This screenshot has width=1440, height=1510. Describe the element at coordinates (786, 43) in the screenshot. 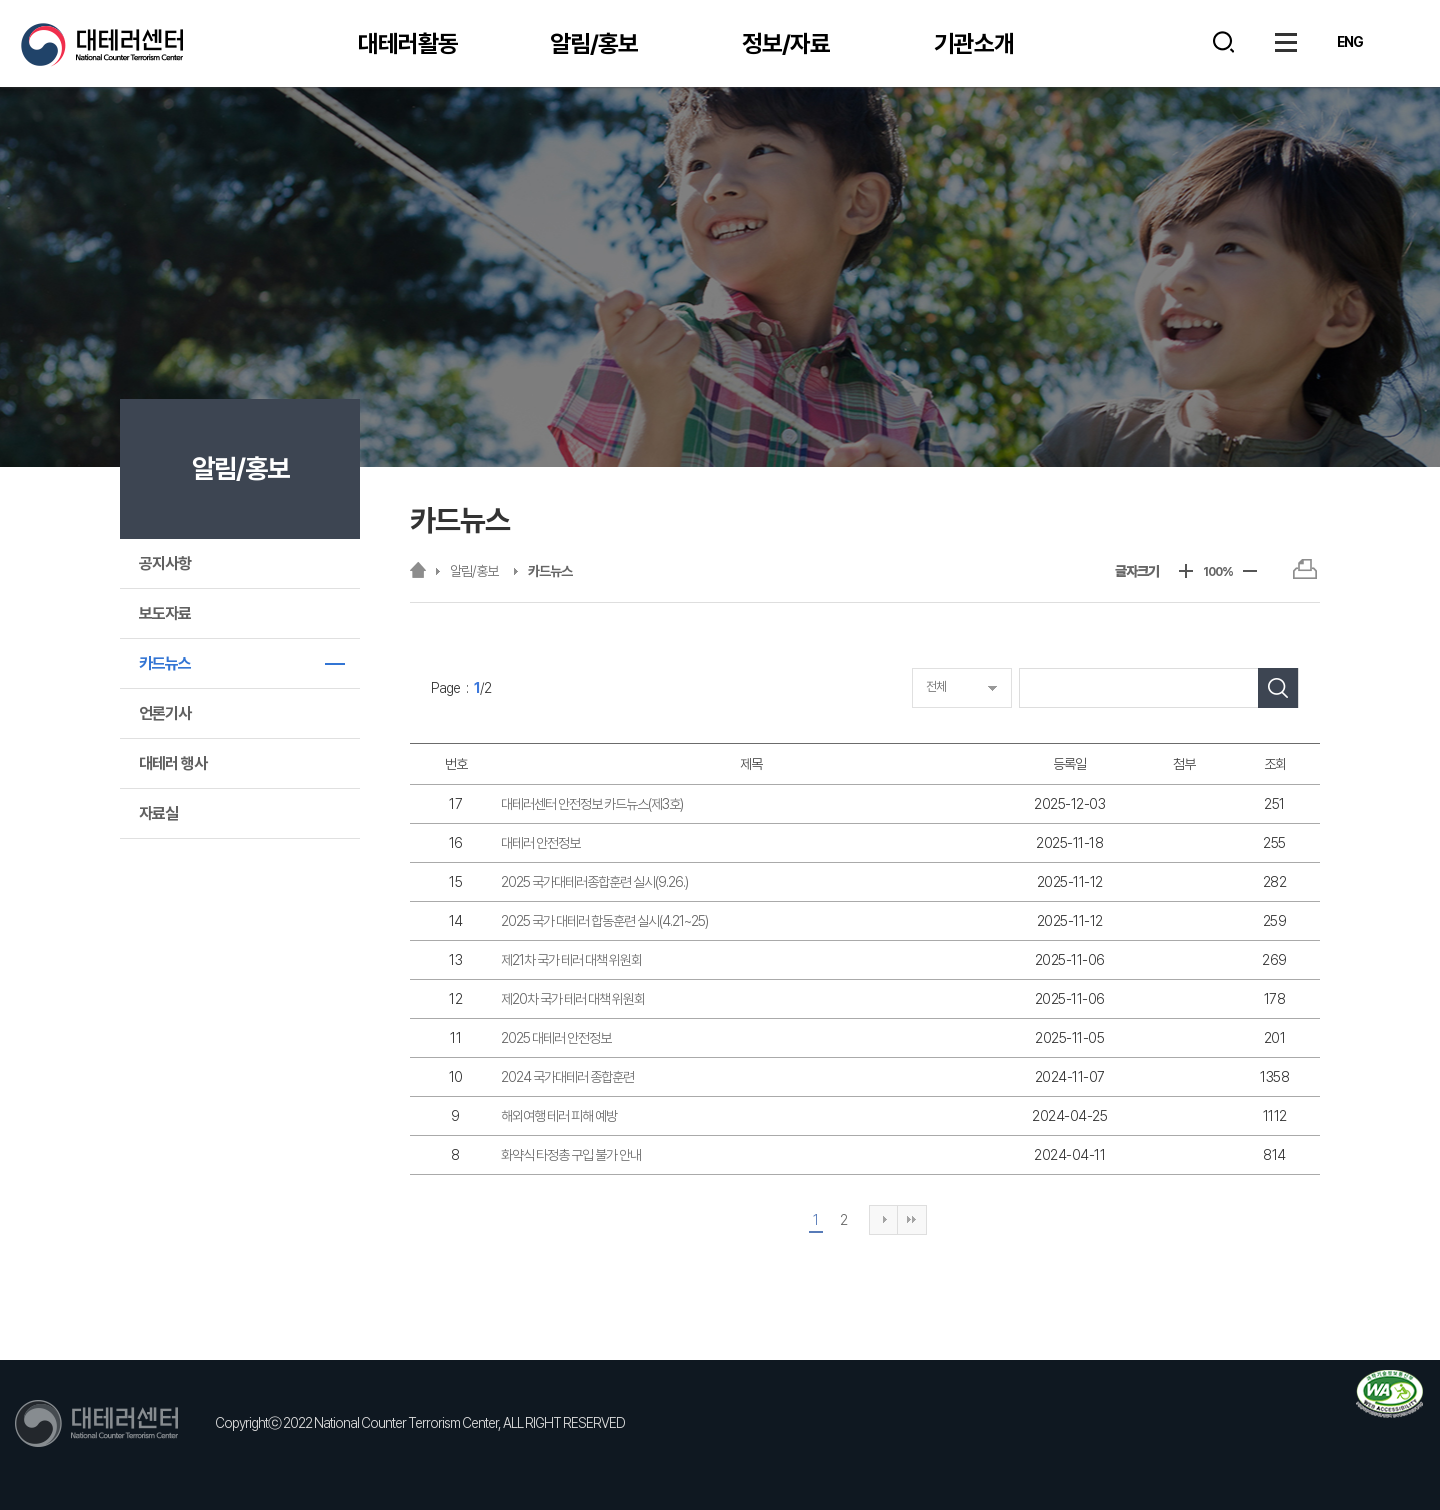

I see `정보/자료` at that location.